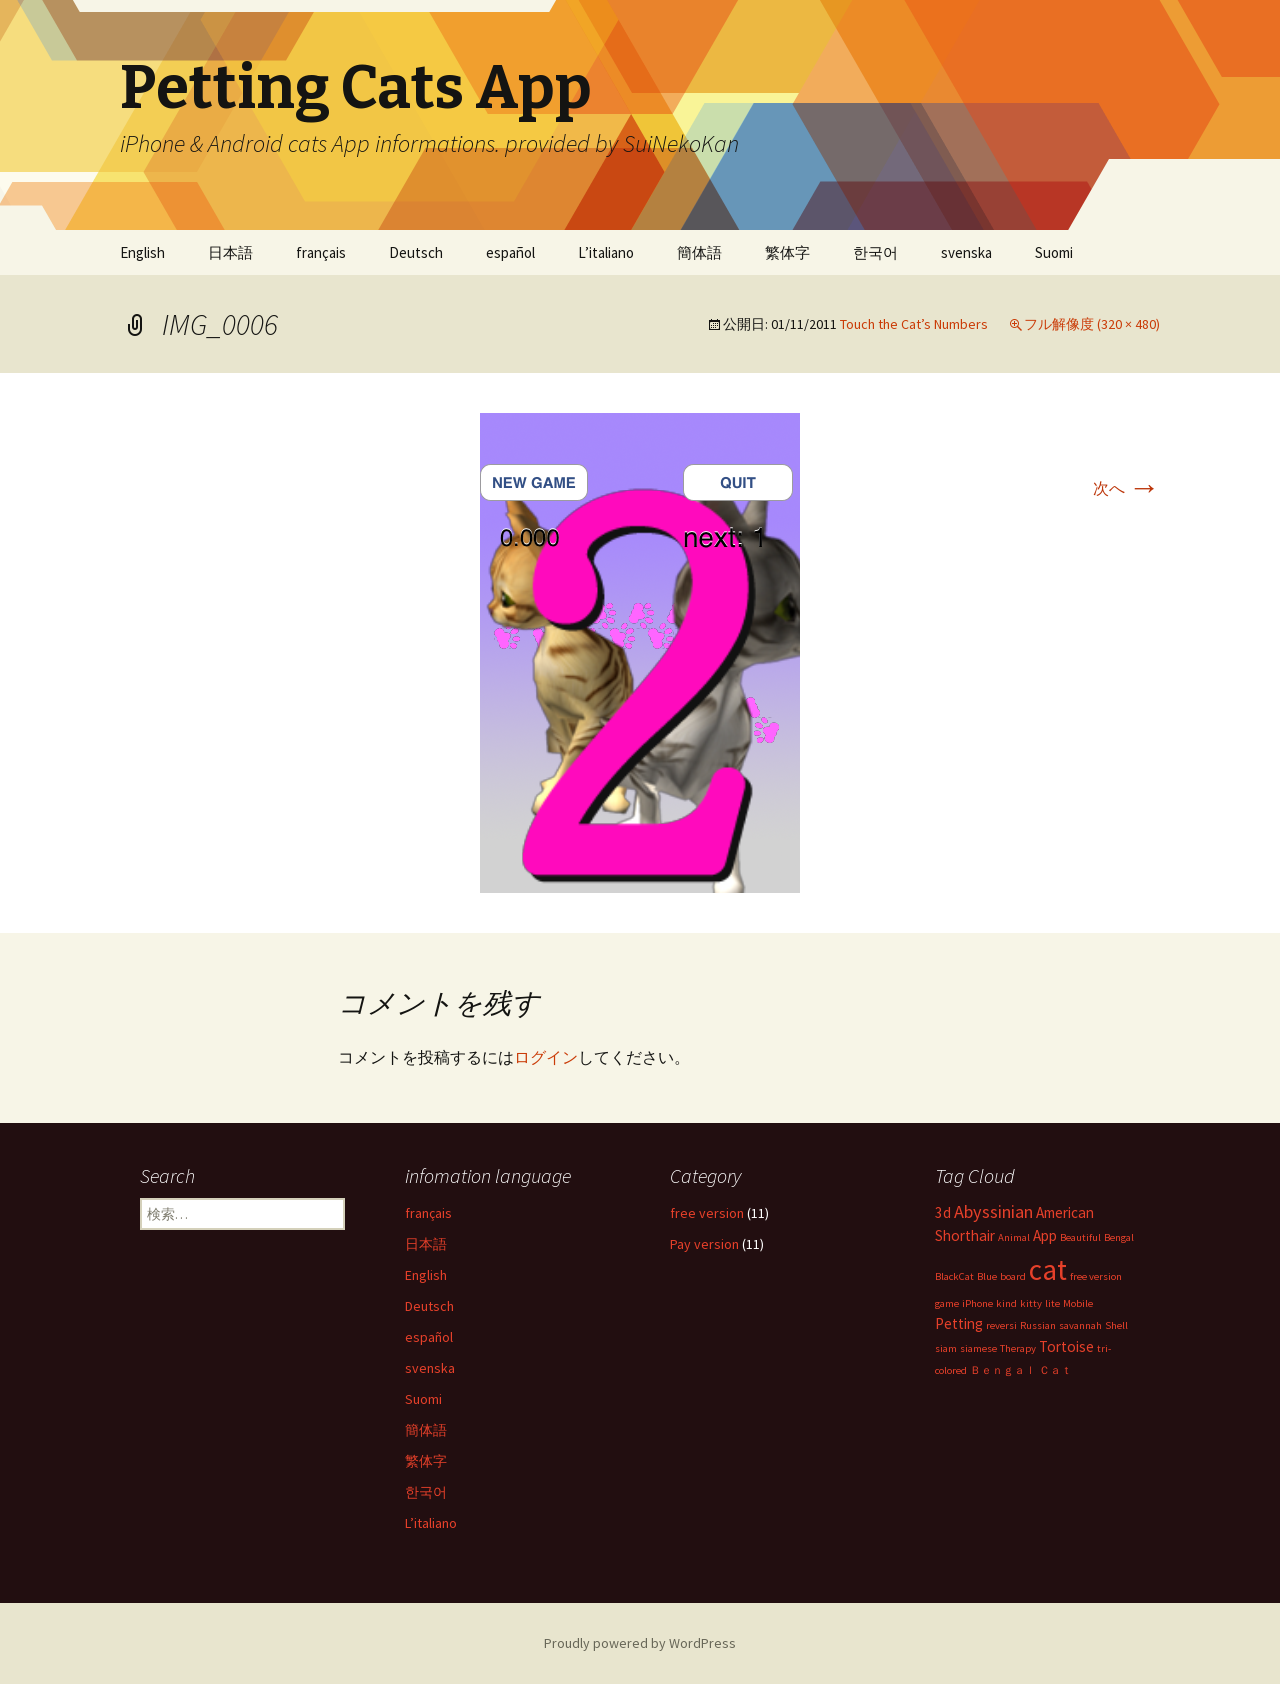 The image size is (1280, 1684). I want to click on iPhone [iPhone (1個の項目)], so click(977, 1303).